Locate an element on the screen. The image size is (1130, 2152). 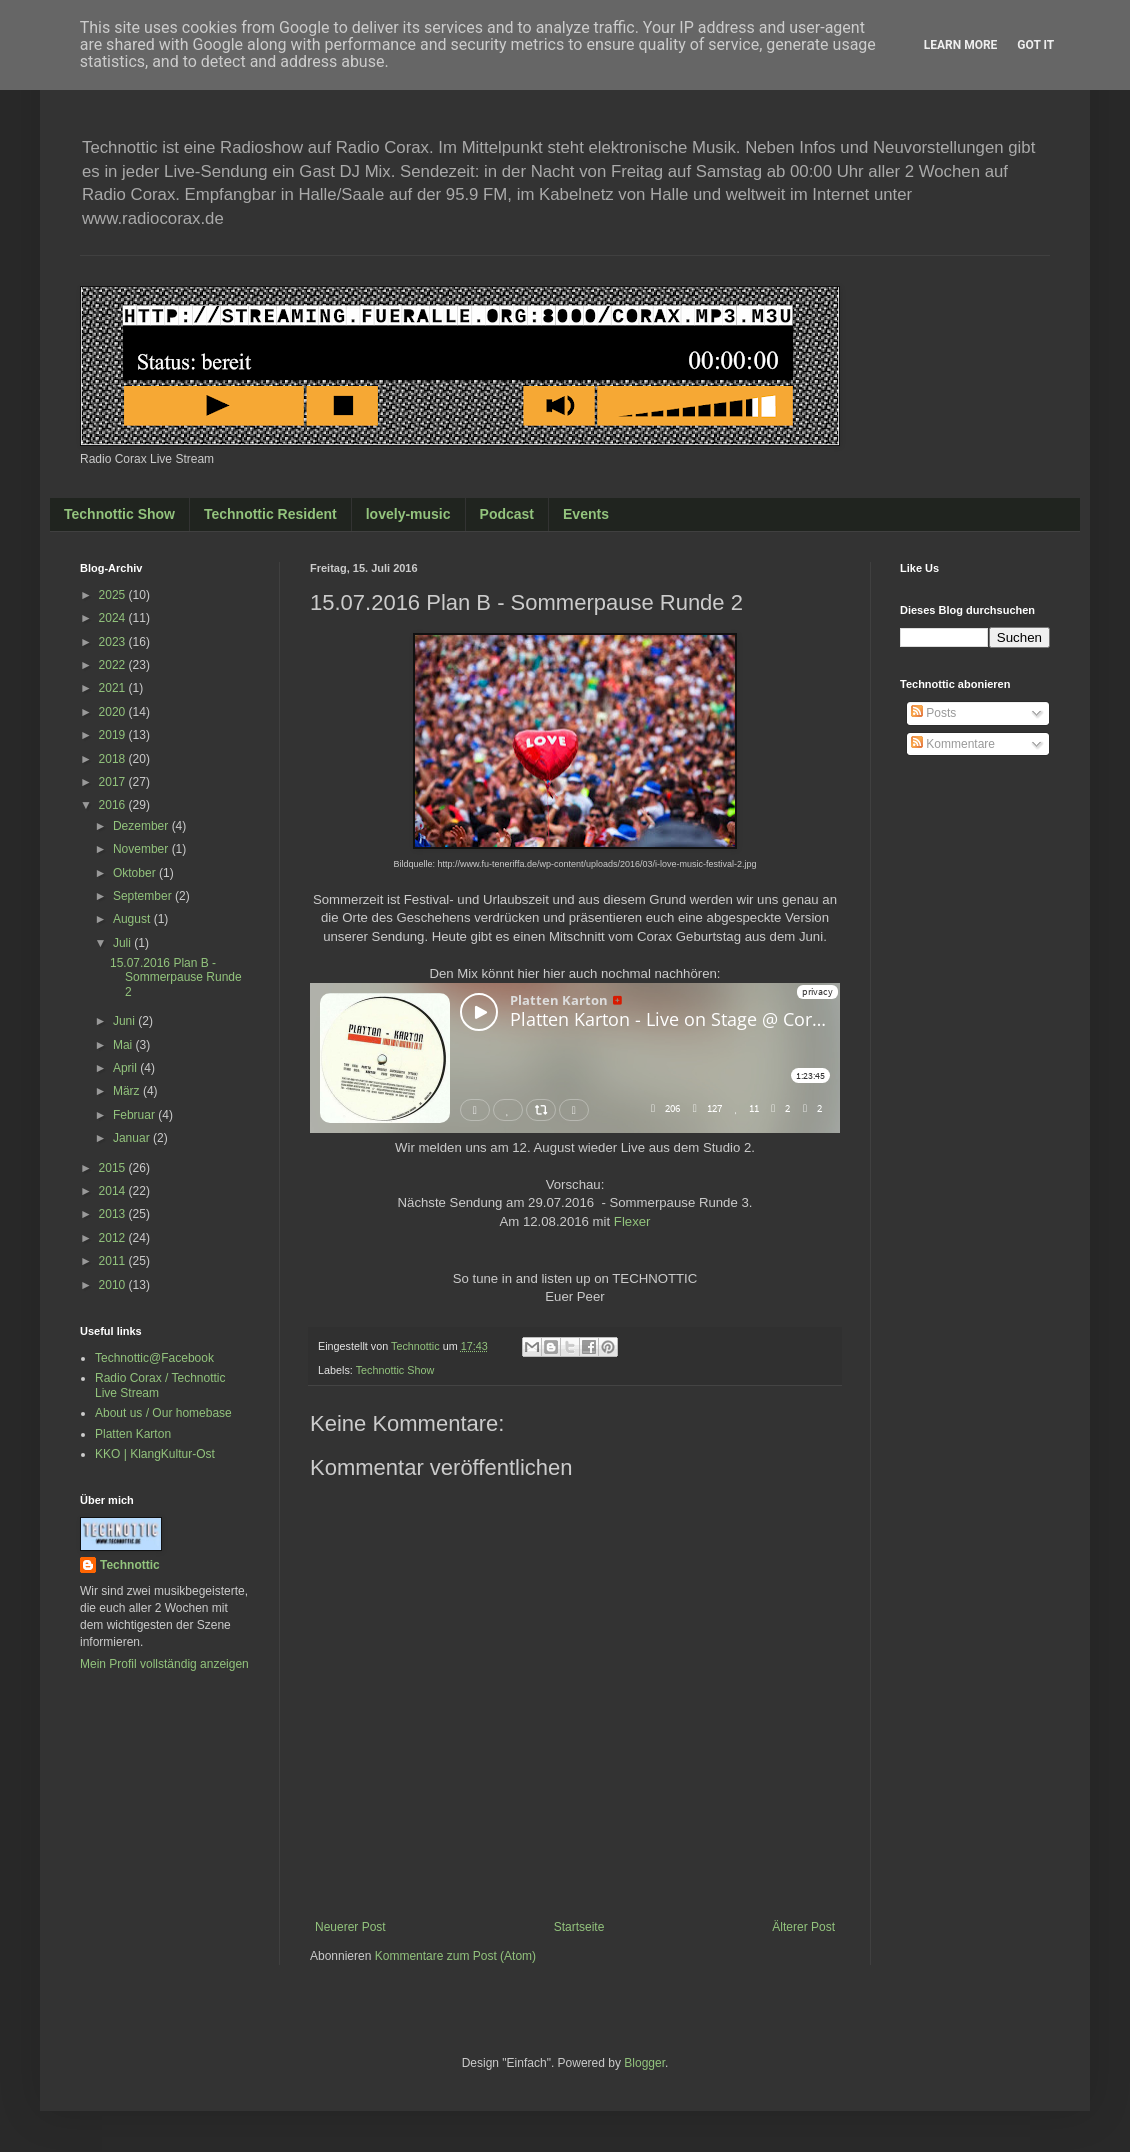
About us / Our homebase is located at coordinates (163, 1413).